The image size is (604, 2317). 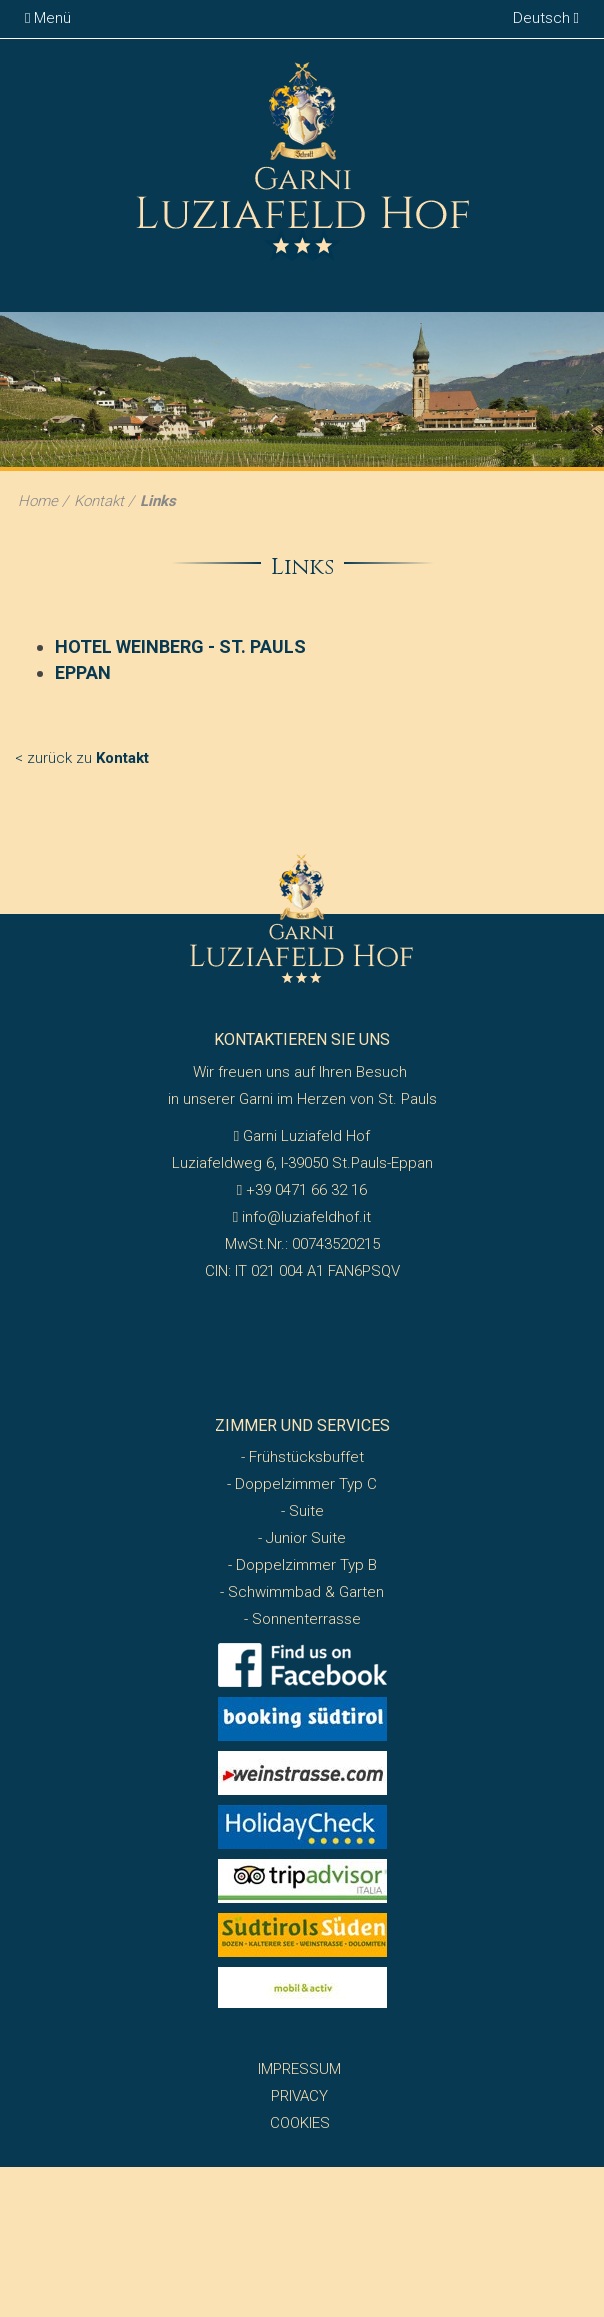 What do you see at coordinates (299, 2069) in the screenshot?
I see `Impressum` at bounding box center [299, 2069].